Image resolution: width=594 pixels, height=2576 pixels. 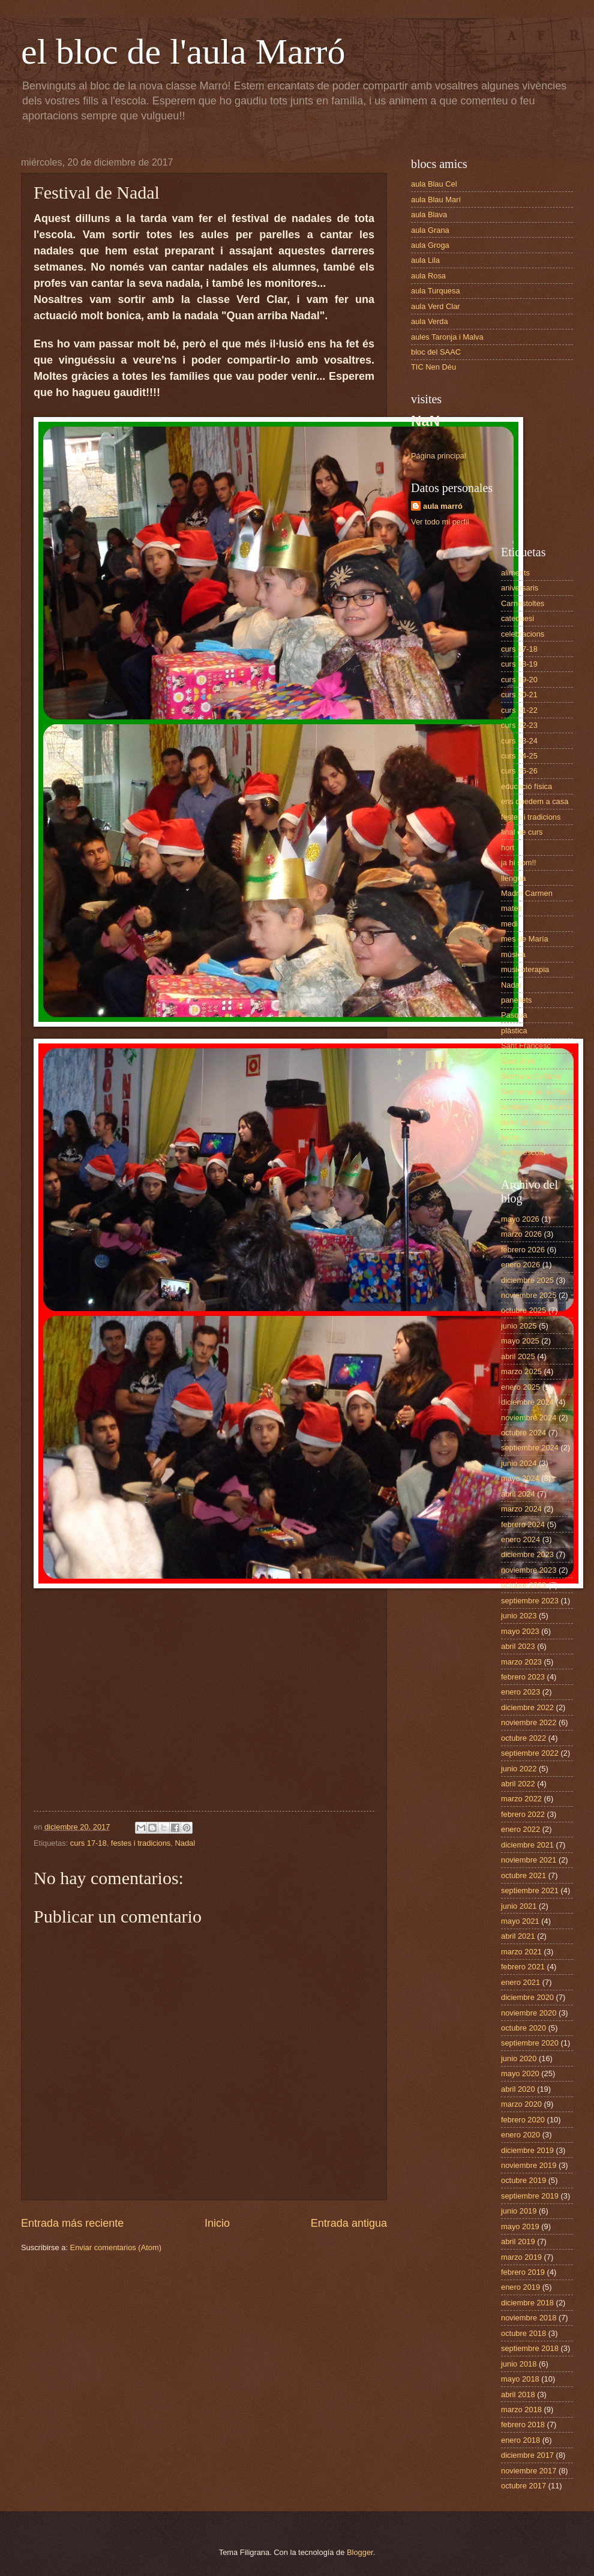 What do you see at coordinates (217, 2223) in the screenshot?
I see `Inicio` at bounding box center [217, 2223].